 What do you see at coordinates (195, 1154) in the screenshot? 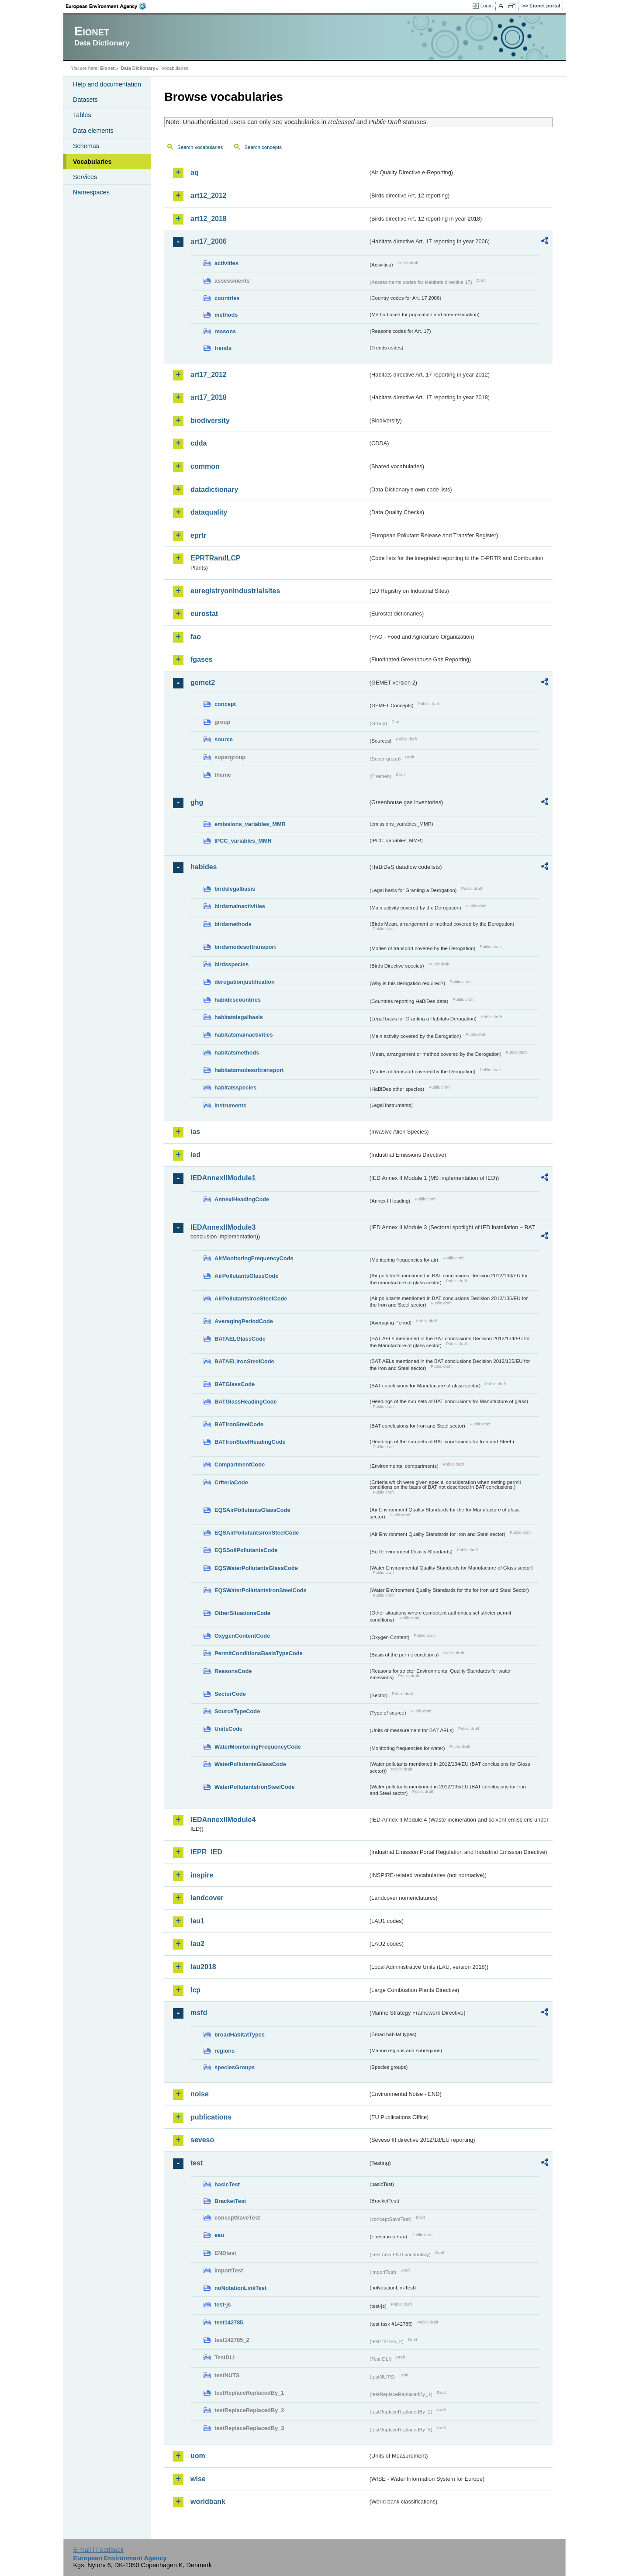
I see `ied` at bounding box center [195, 1154].